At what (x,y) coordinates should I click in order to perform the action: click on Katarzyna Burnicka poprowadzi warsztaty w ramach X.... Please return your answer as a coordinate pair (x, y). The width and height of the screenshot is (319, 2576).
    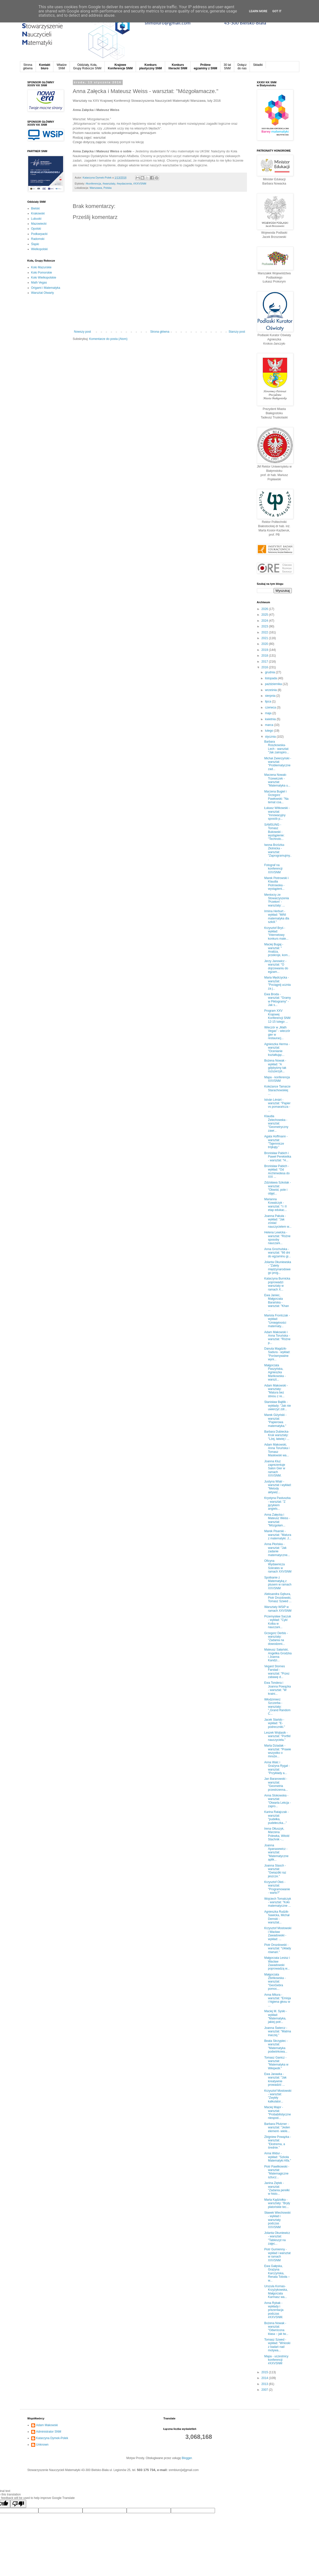
    Looking at the image, I should click on (277, 1284).